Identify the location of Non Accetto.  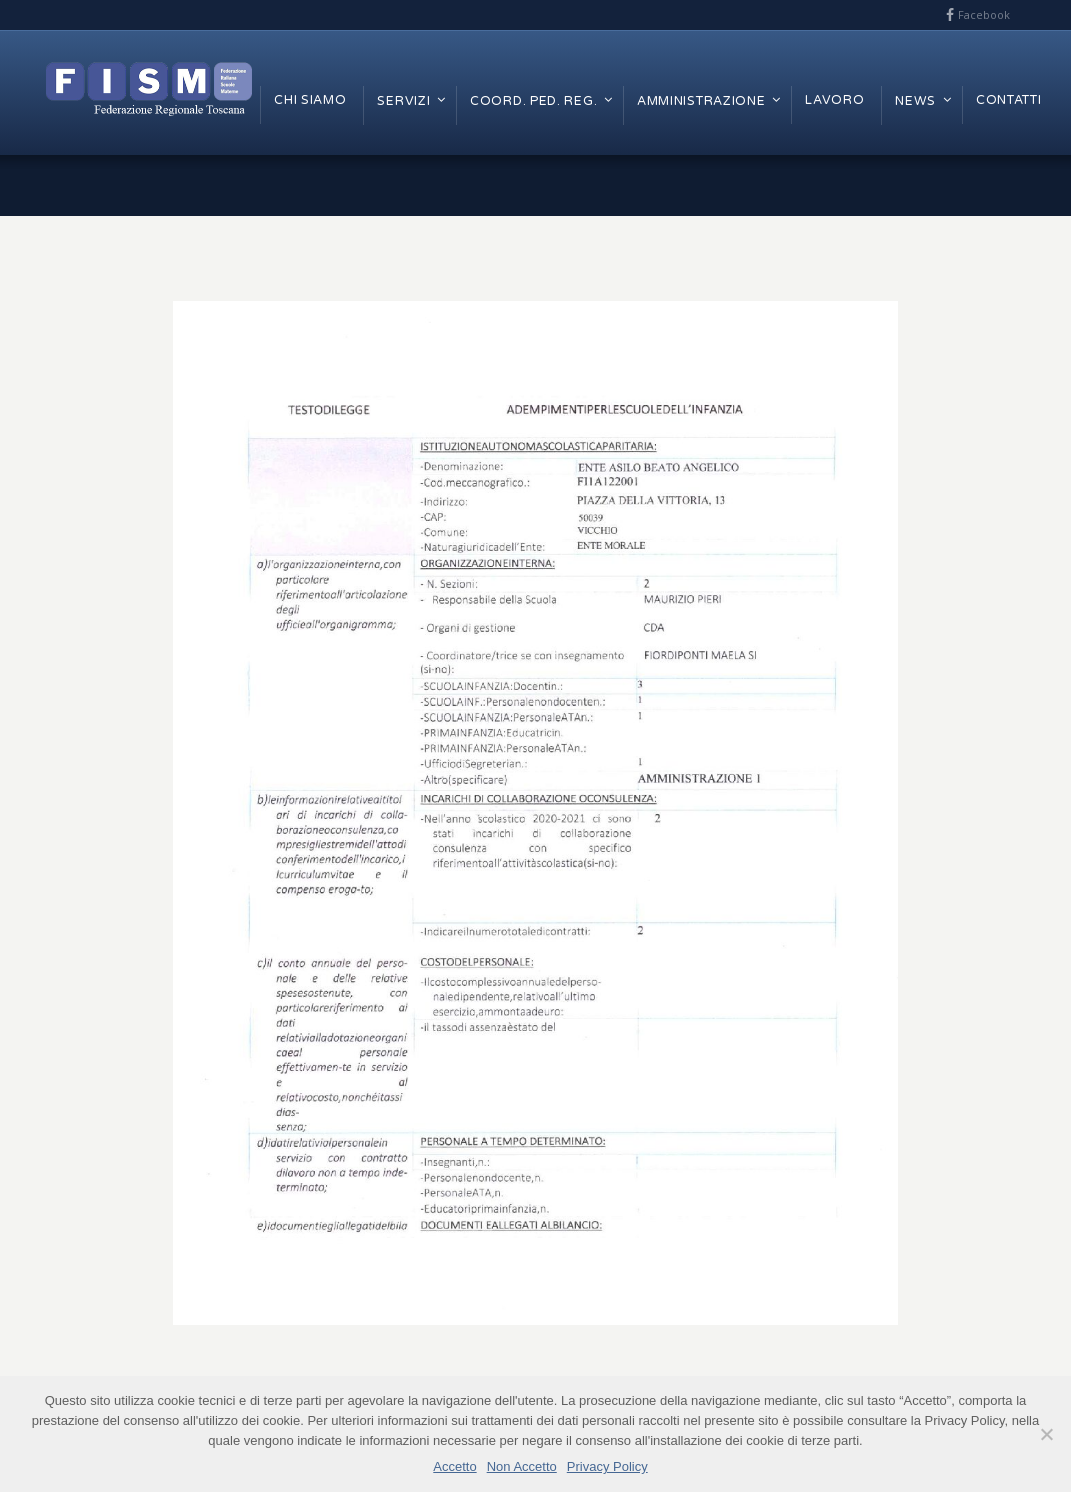
(522, 1466).